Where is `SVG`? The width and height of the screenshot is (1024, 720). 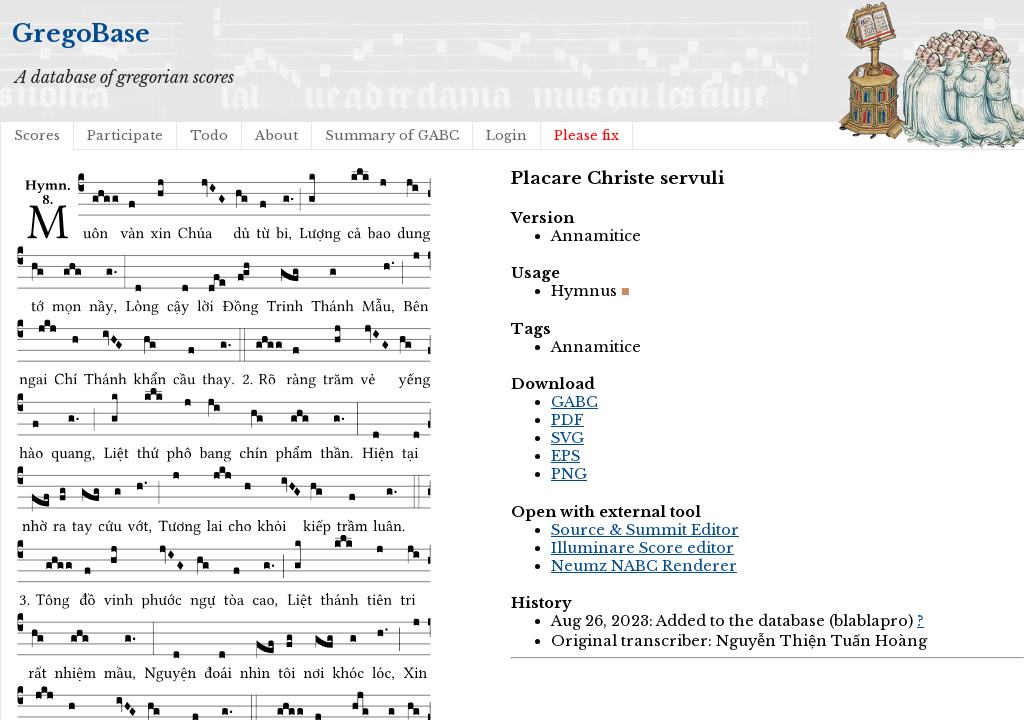
SVG is located at coordinates (567, 438).